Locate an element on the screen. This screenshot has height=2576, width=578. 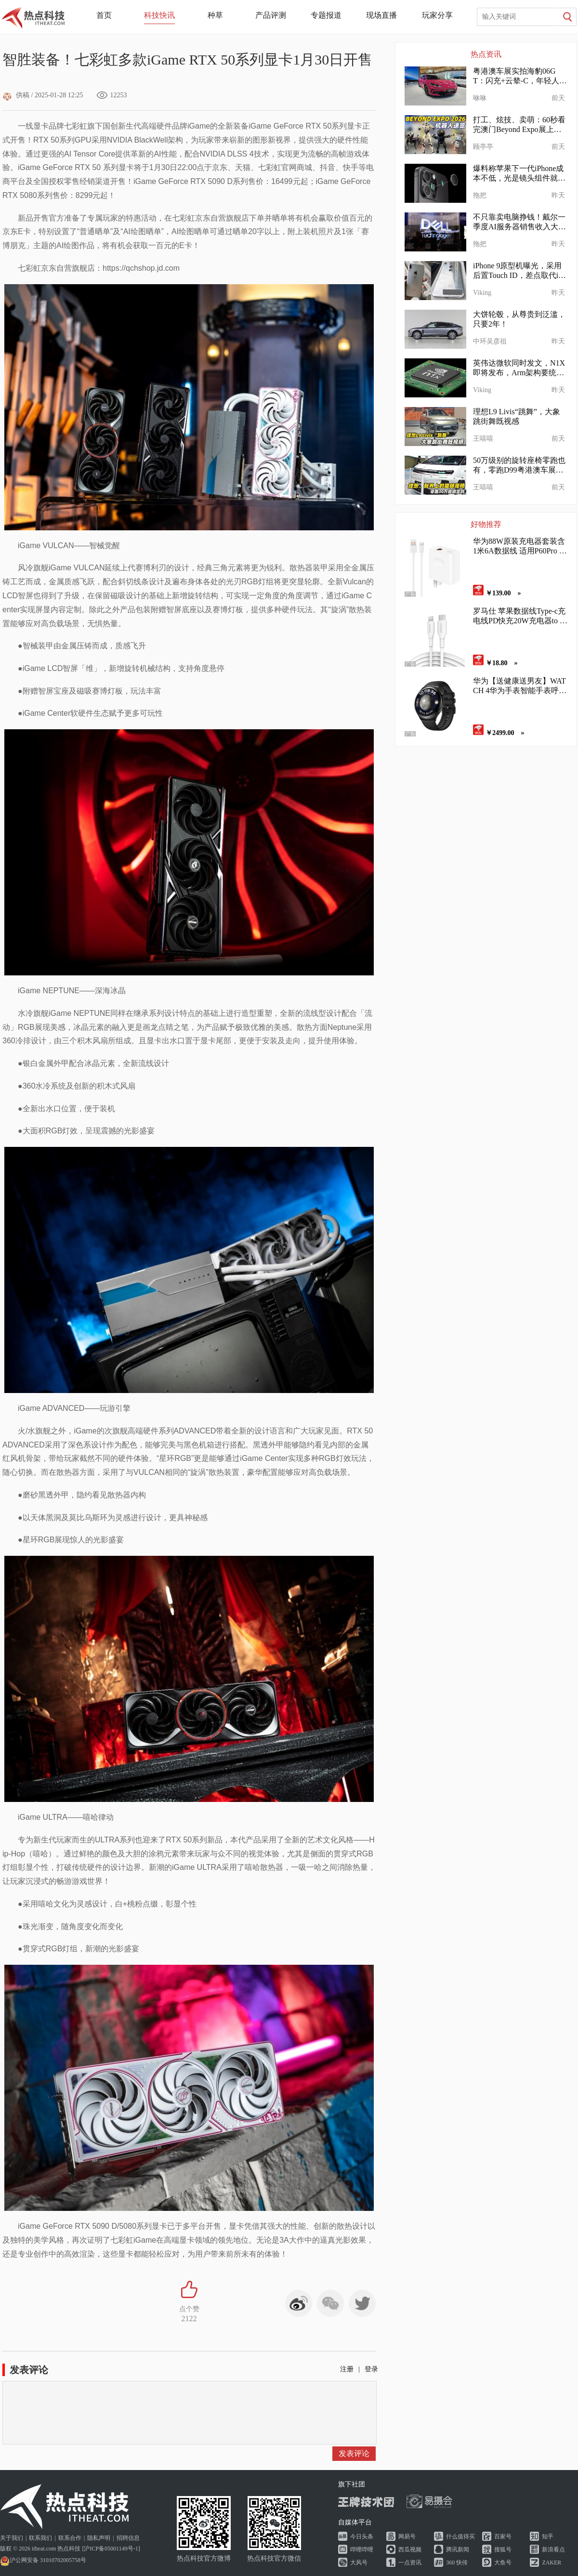
沪公网安备 31010702005758号 is located at coordinates (43, 2560).